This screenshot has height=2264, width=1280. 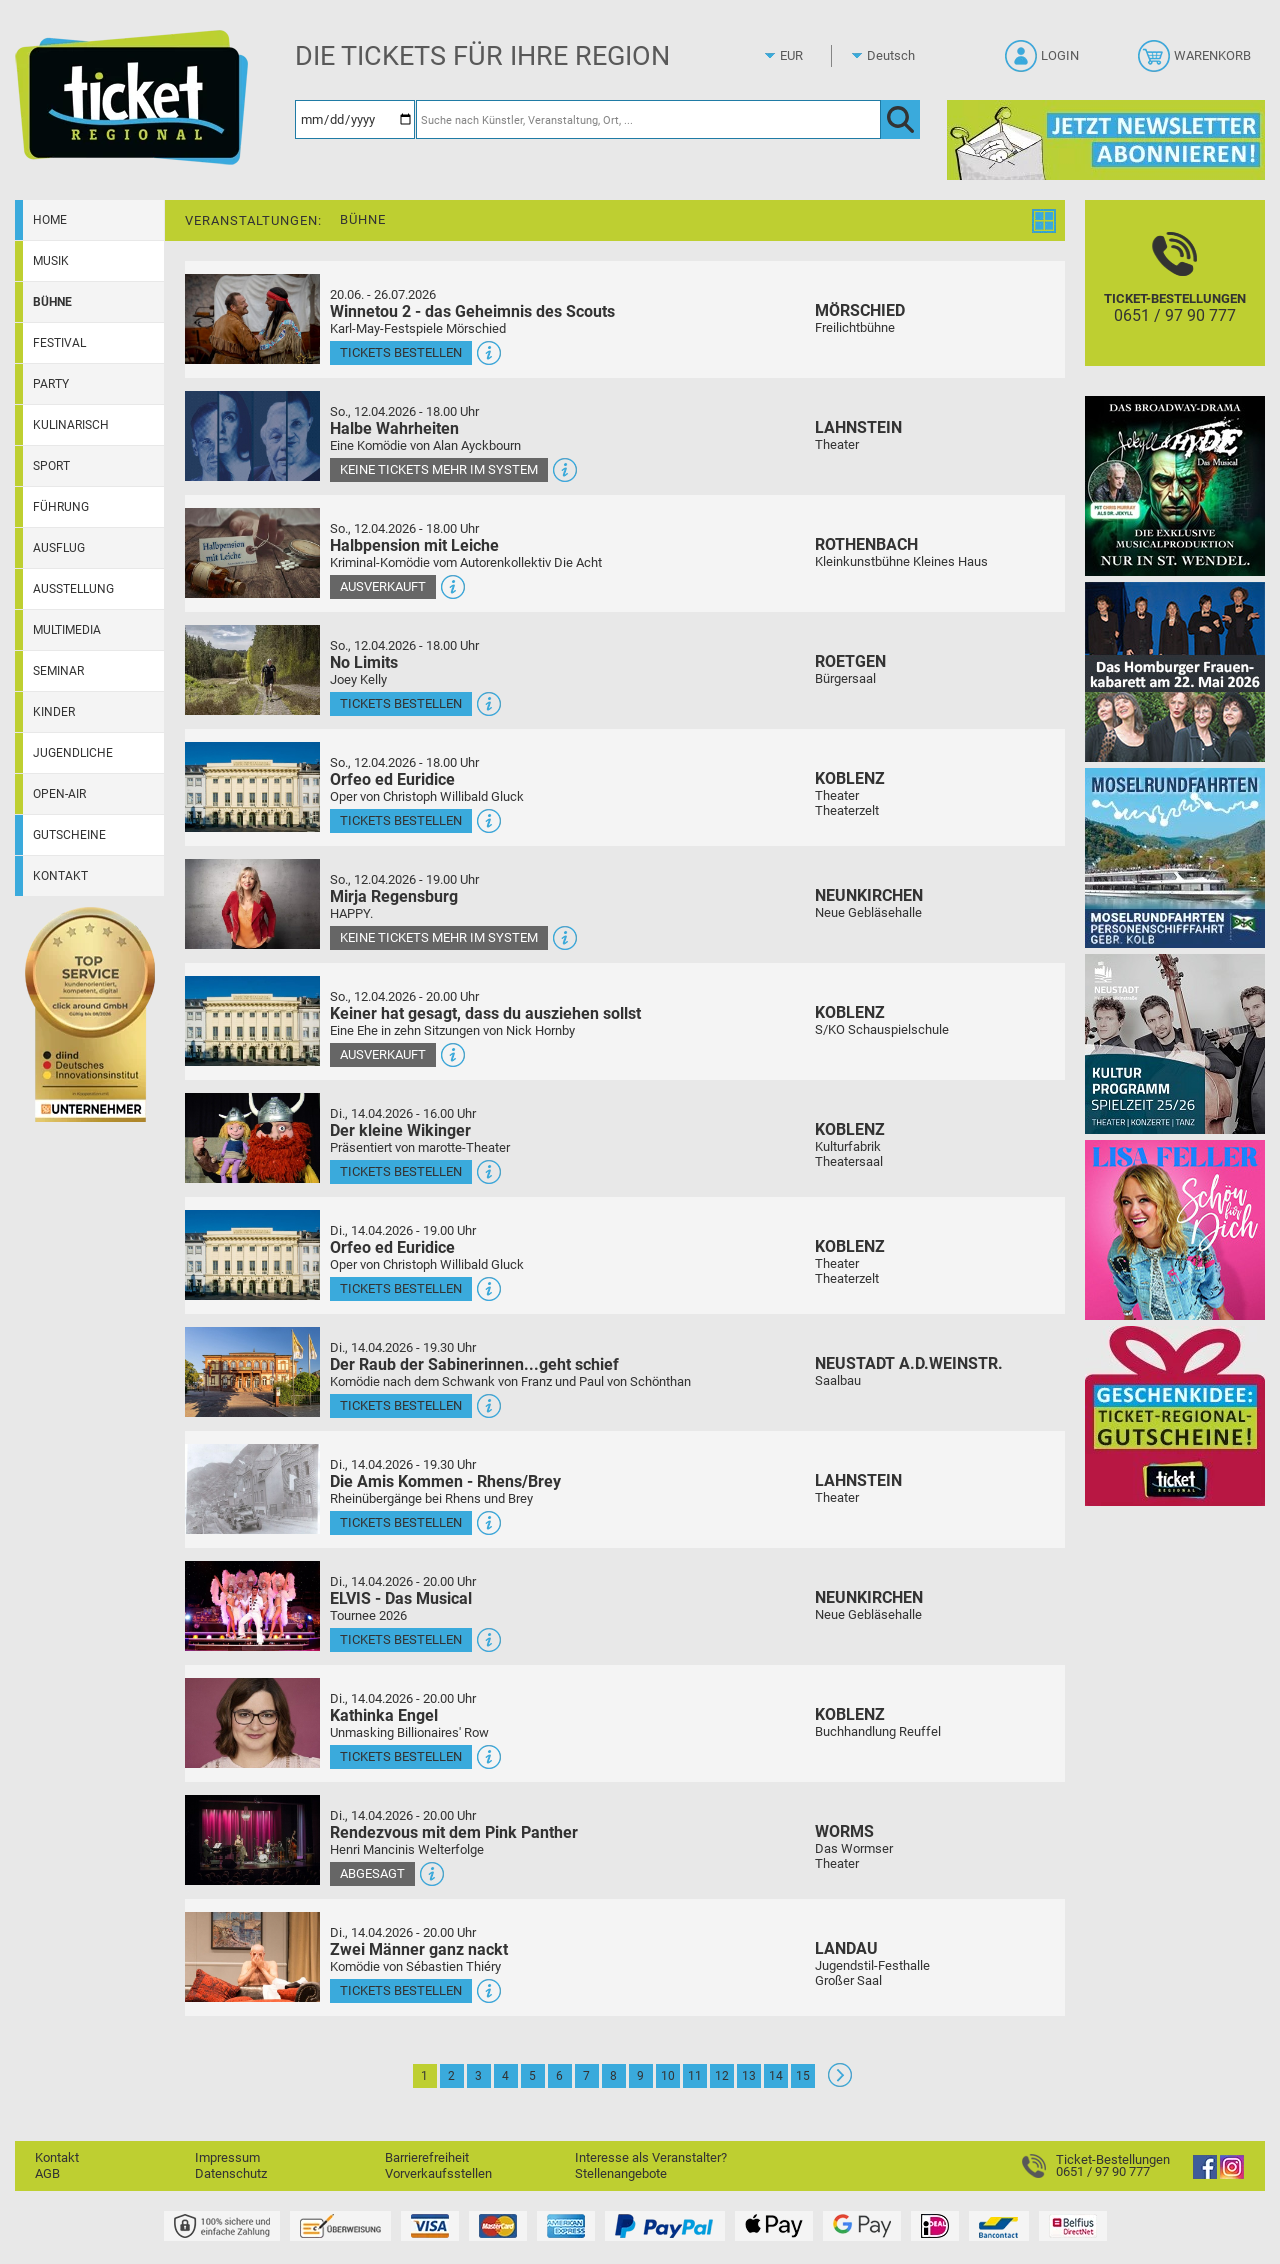 I want to click on Bühne, so click(x=52, y=302).